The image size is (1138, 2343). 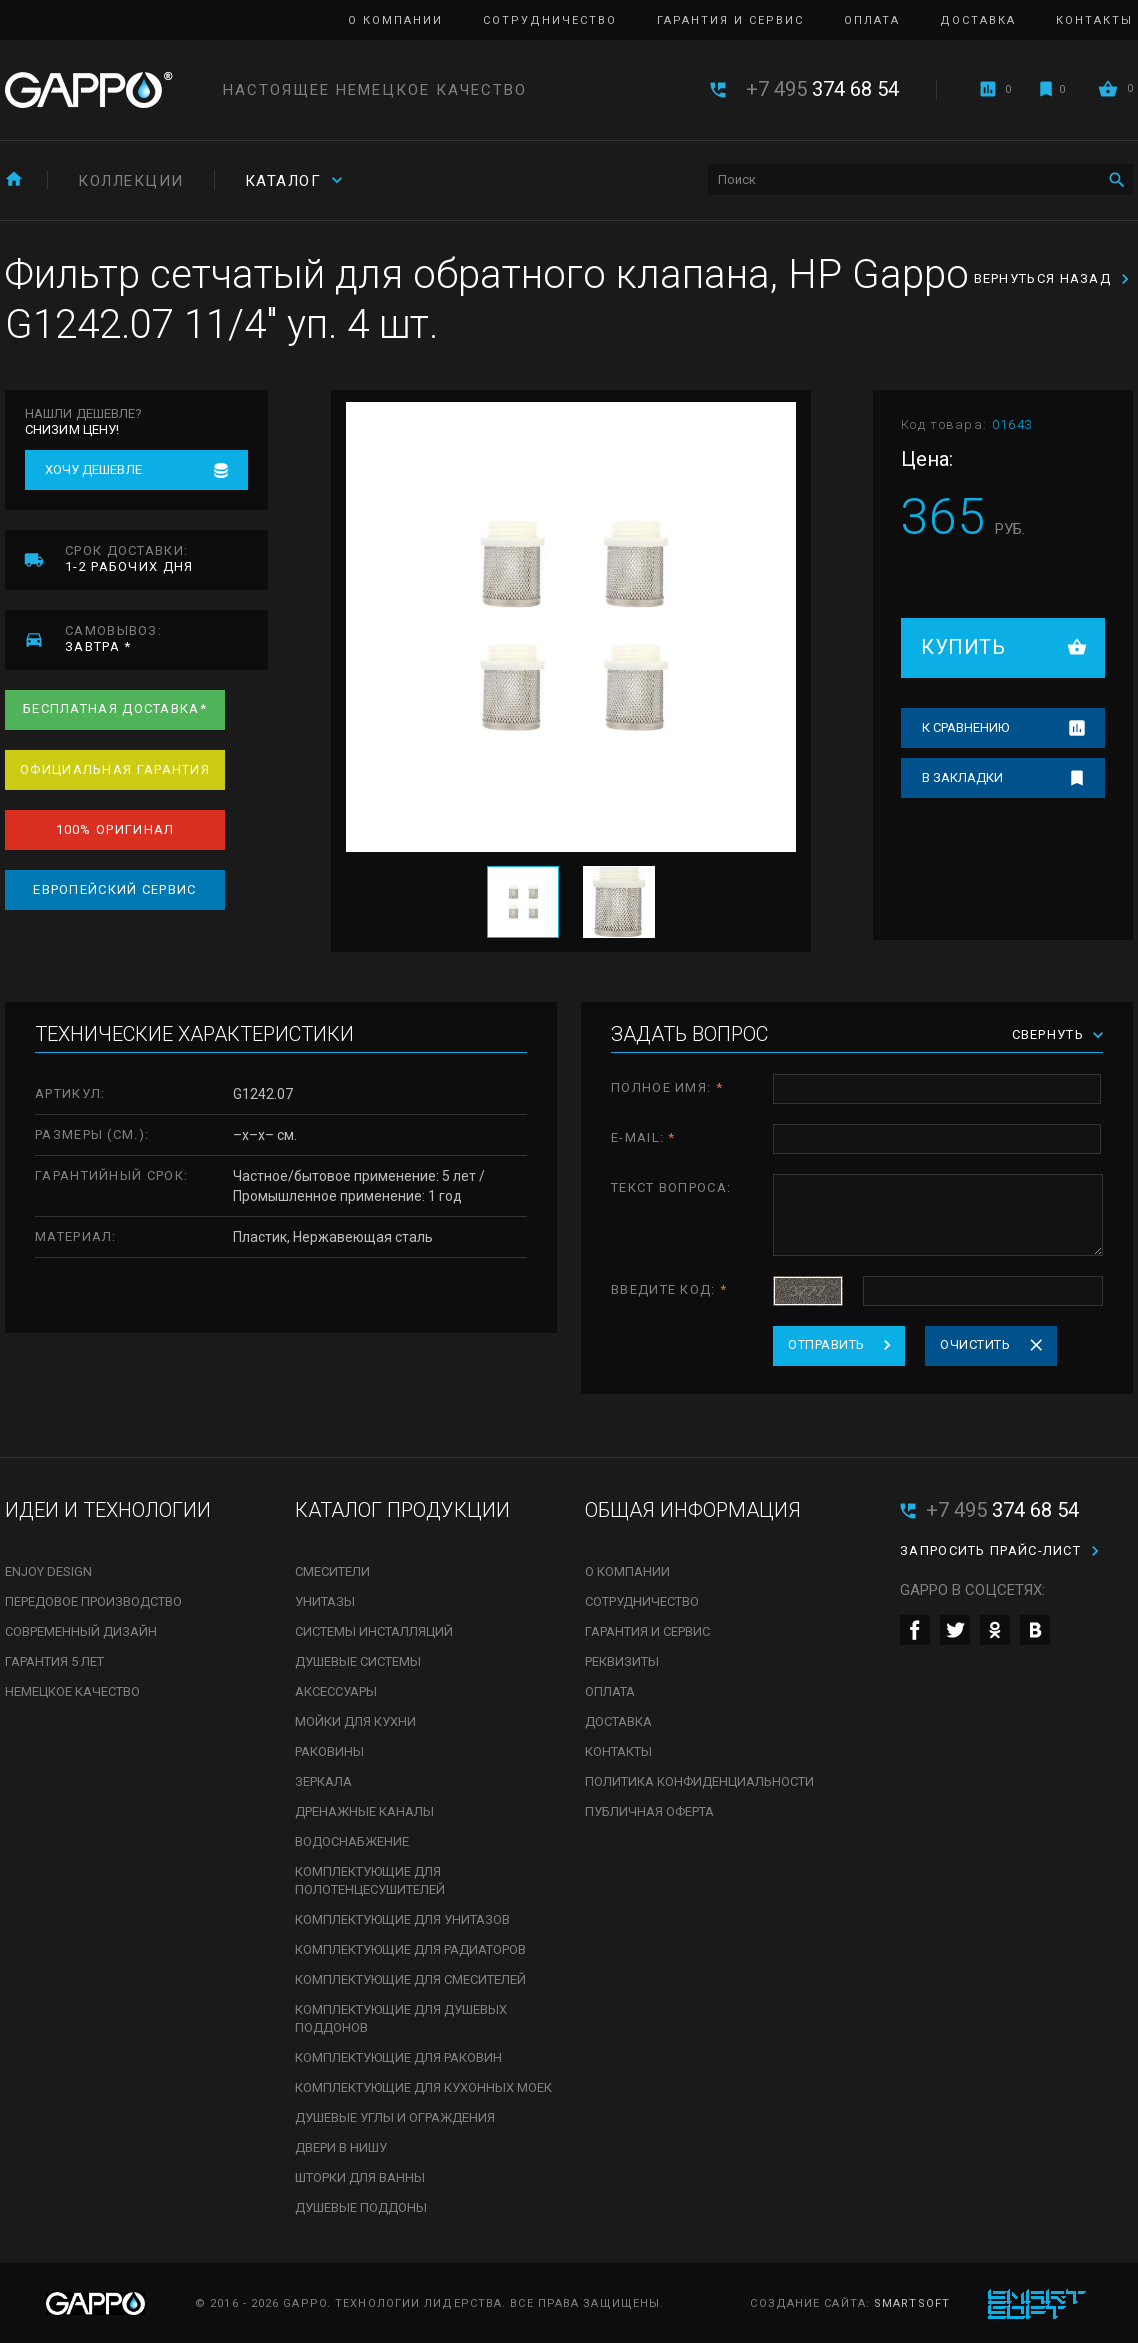 I want to click on Официальная гарантия, so click(x=115, y=769).